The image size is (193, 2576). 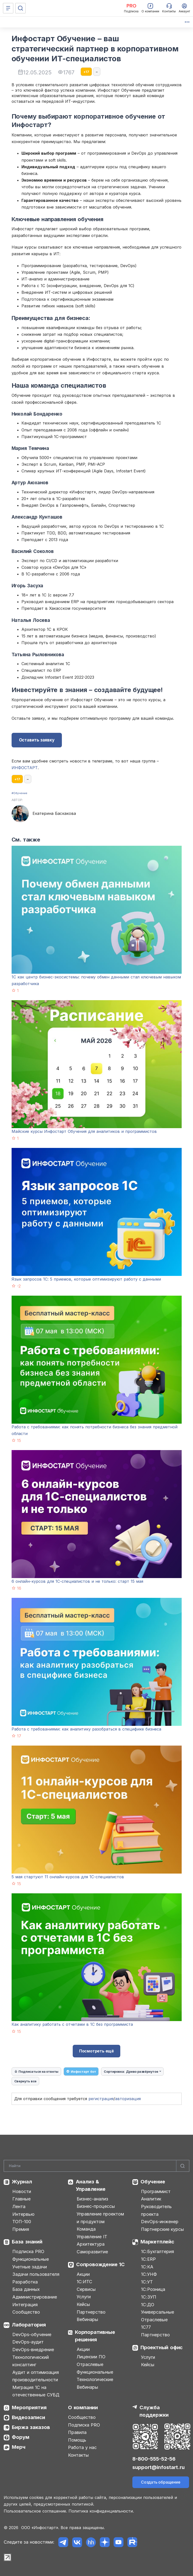 What do you see at coordinates (182, 2166) in the screenshot?
I see `[Найти]` at bounding box center [182, 2166].